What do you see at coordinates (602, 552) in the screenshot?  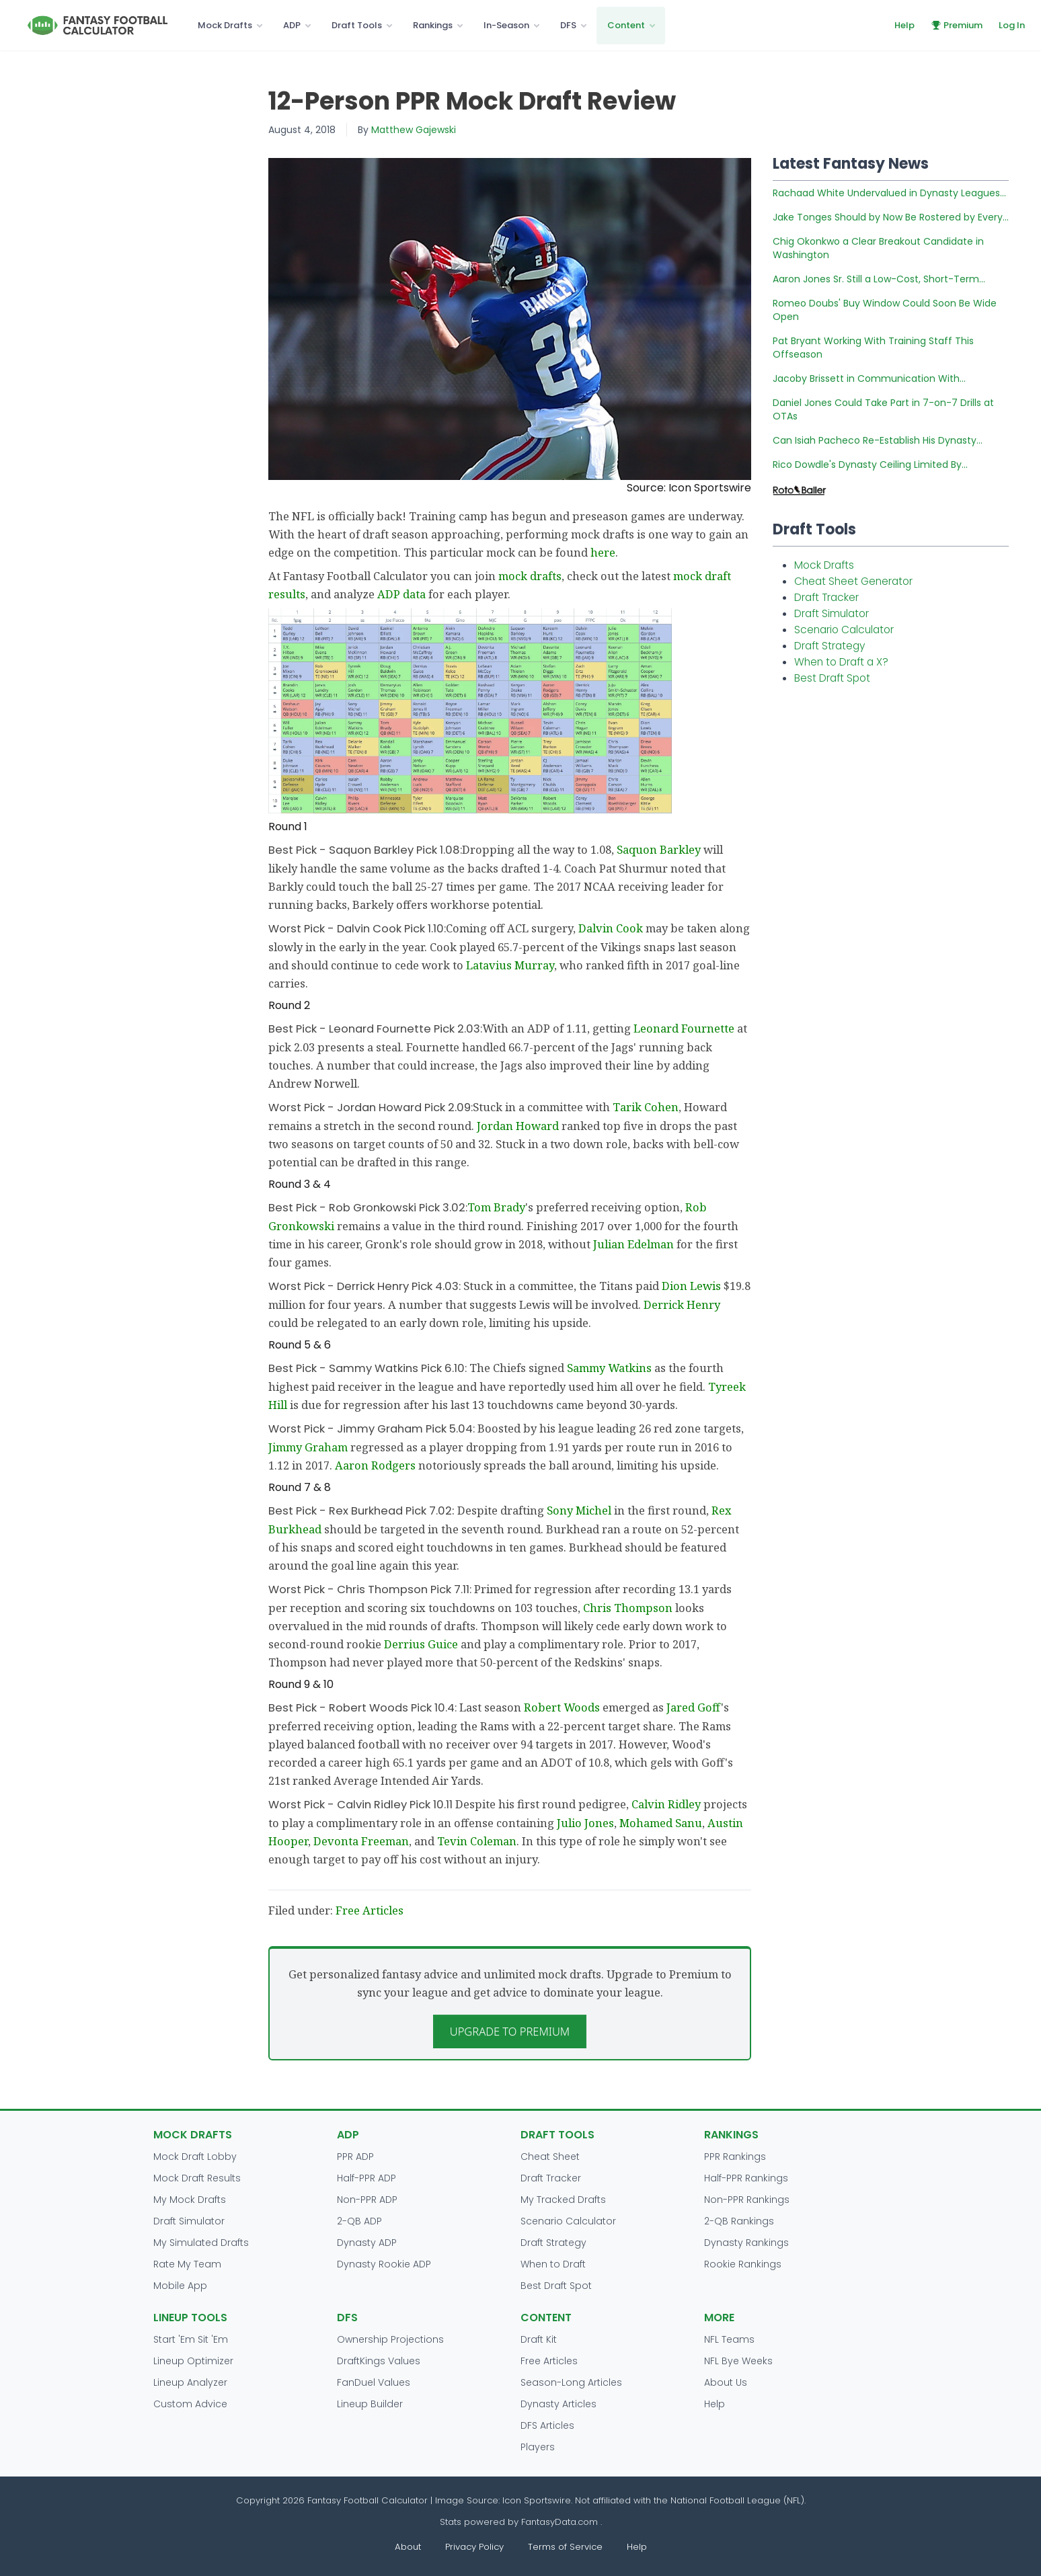 I see `here` at bounding box center [602, 552].